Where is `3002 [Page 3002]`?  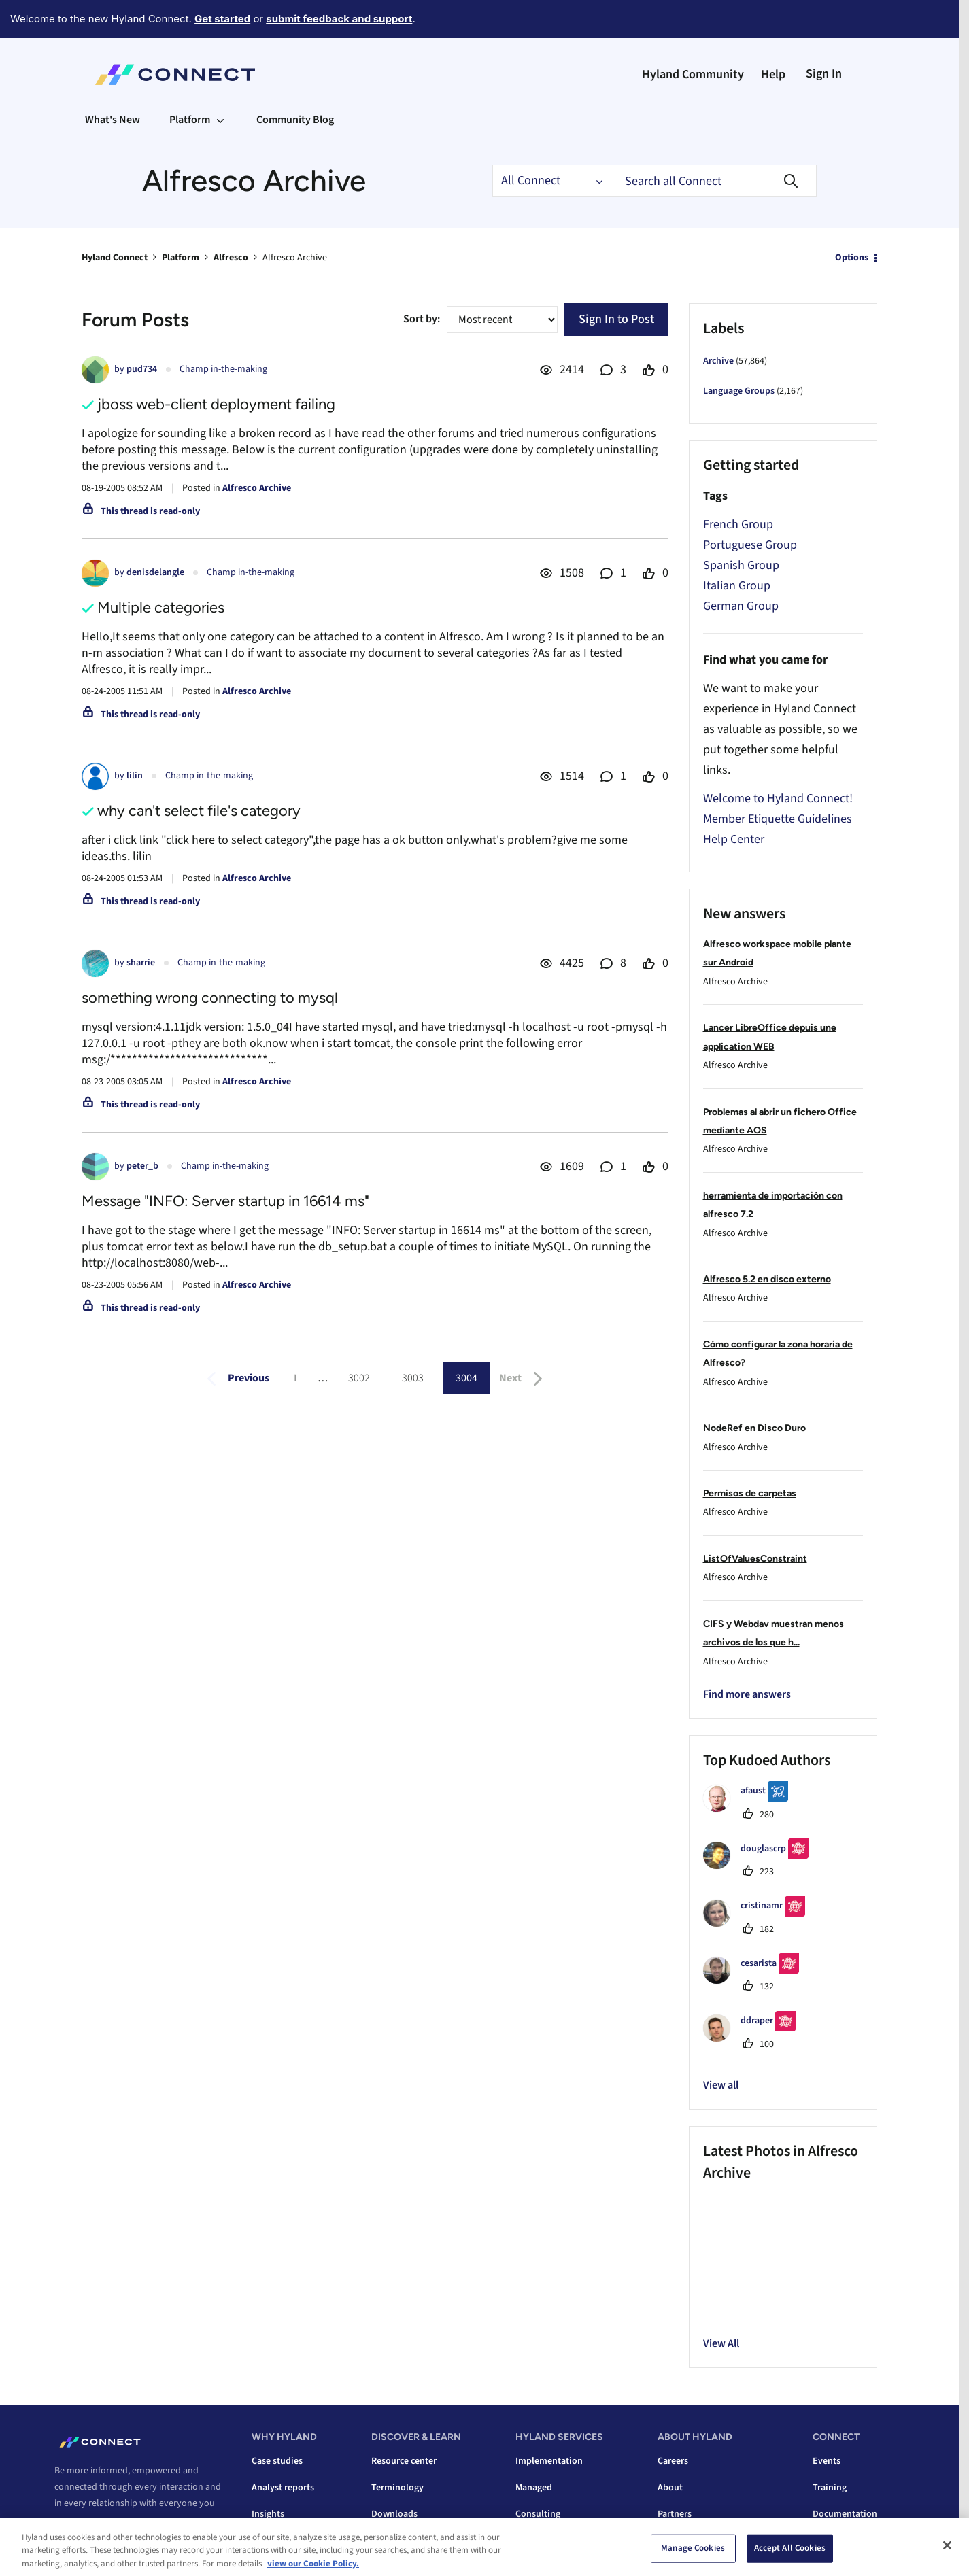
3002 [Page 3002] is located at coordinates (359, 1378).